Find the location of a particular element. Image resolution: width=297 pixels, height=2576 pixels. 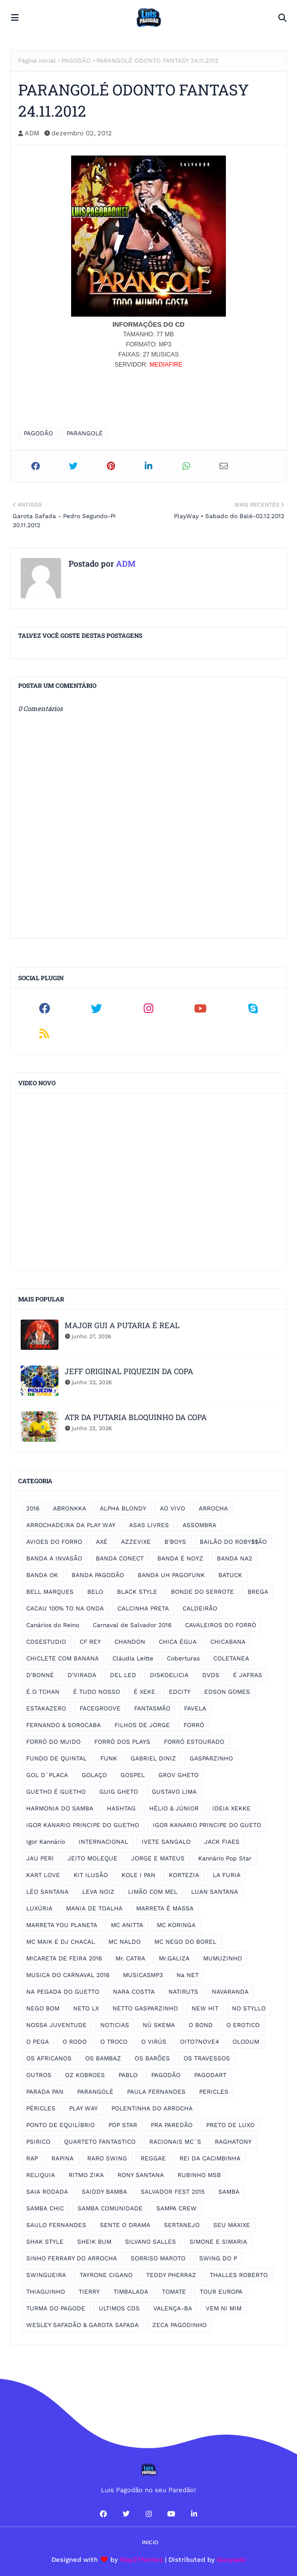

PAGODÃO is located at coordinates (76, 60).